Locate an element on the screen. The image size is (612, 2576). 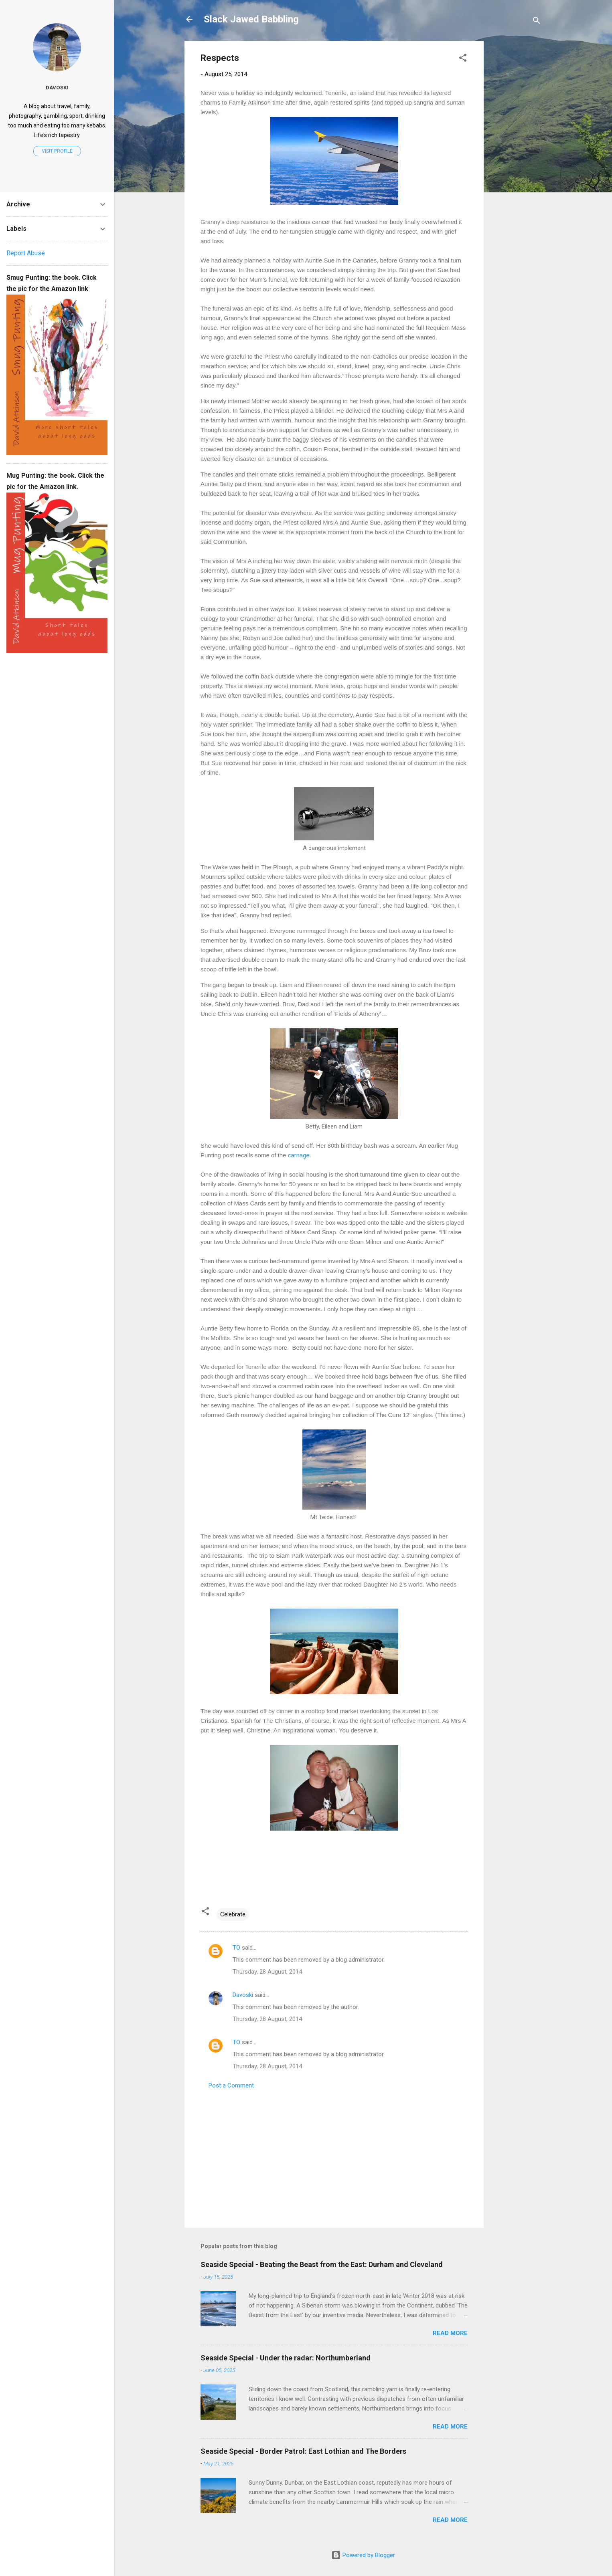
[Advertisement] is located at coordinates (515, 161).